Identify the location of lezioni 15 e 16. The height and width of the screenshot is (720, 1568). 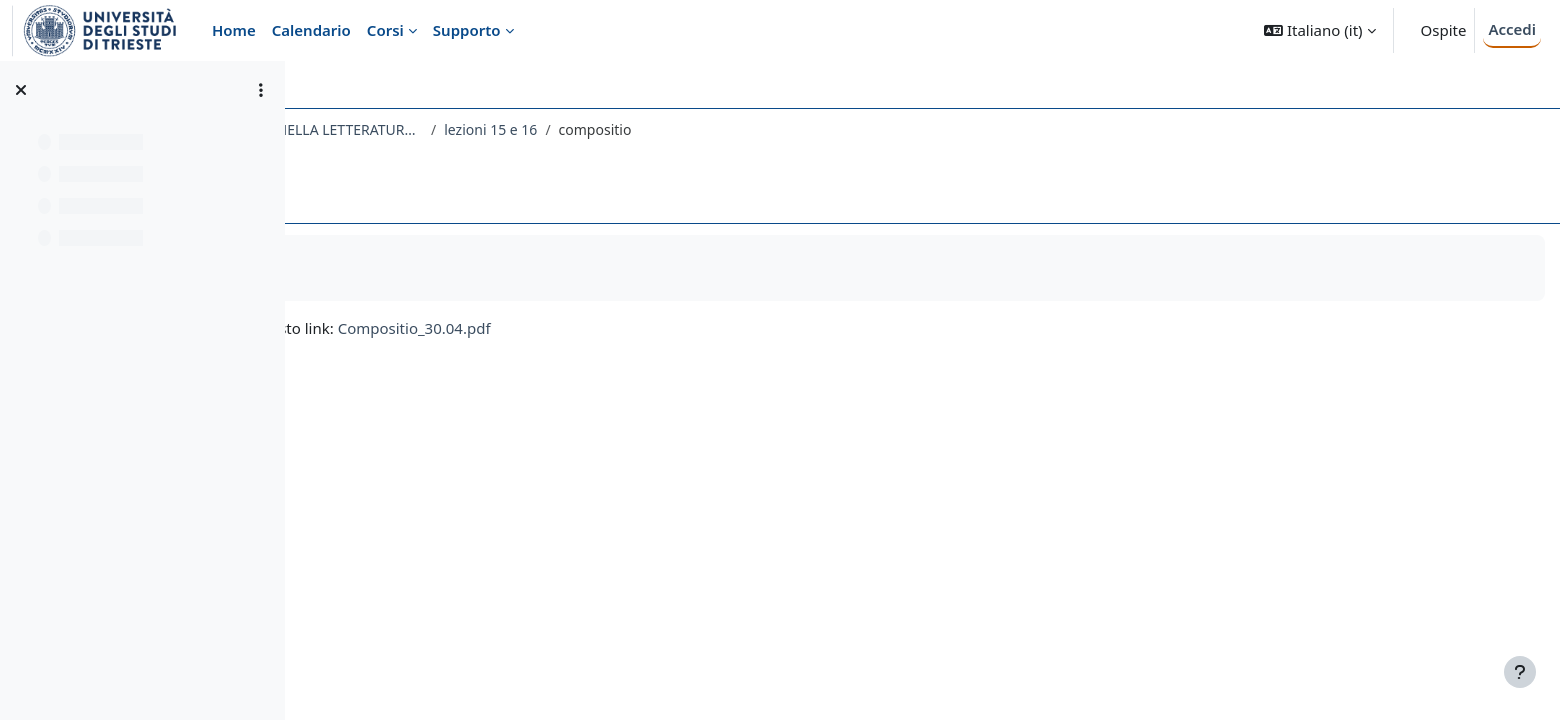
(791, 129).